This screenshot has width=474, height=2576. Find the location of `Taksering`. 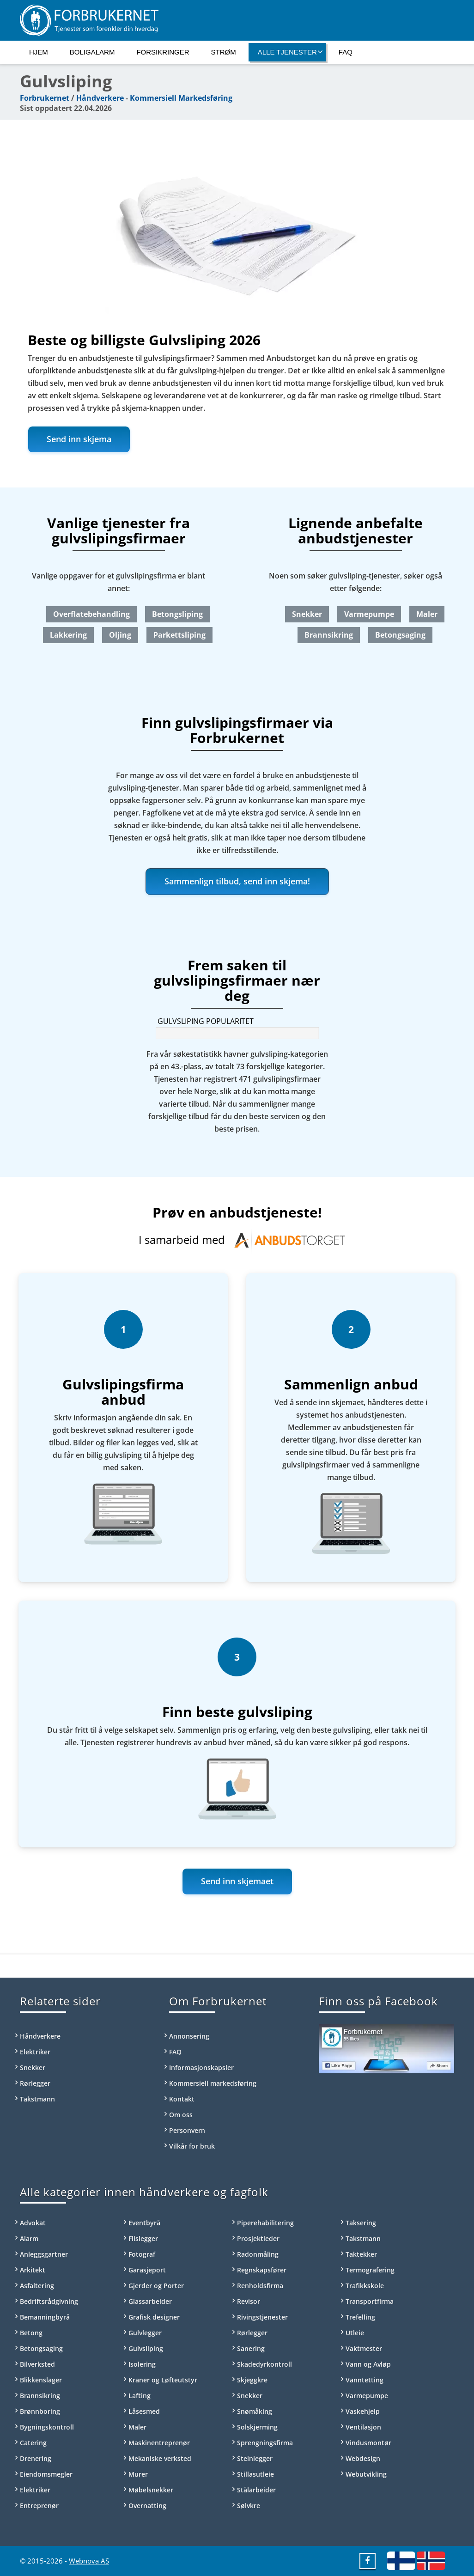

Taksering is located at coordinates (361, 2222).